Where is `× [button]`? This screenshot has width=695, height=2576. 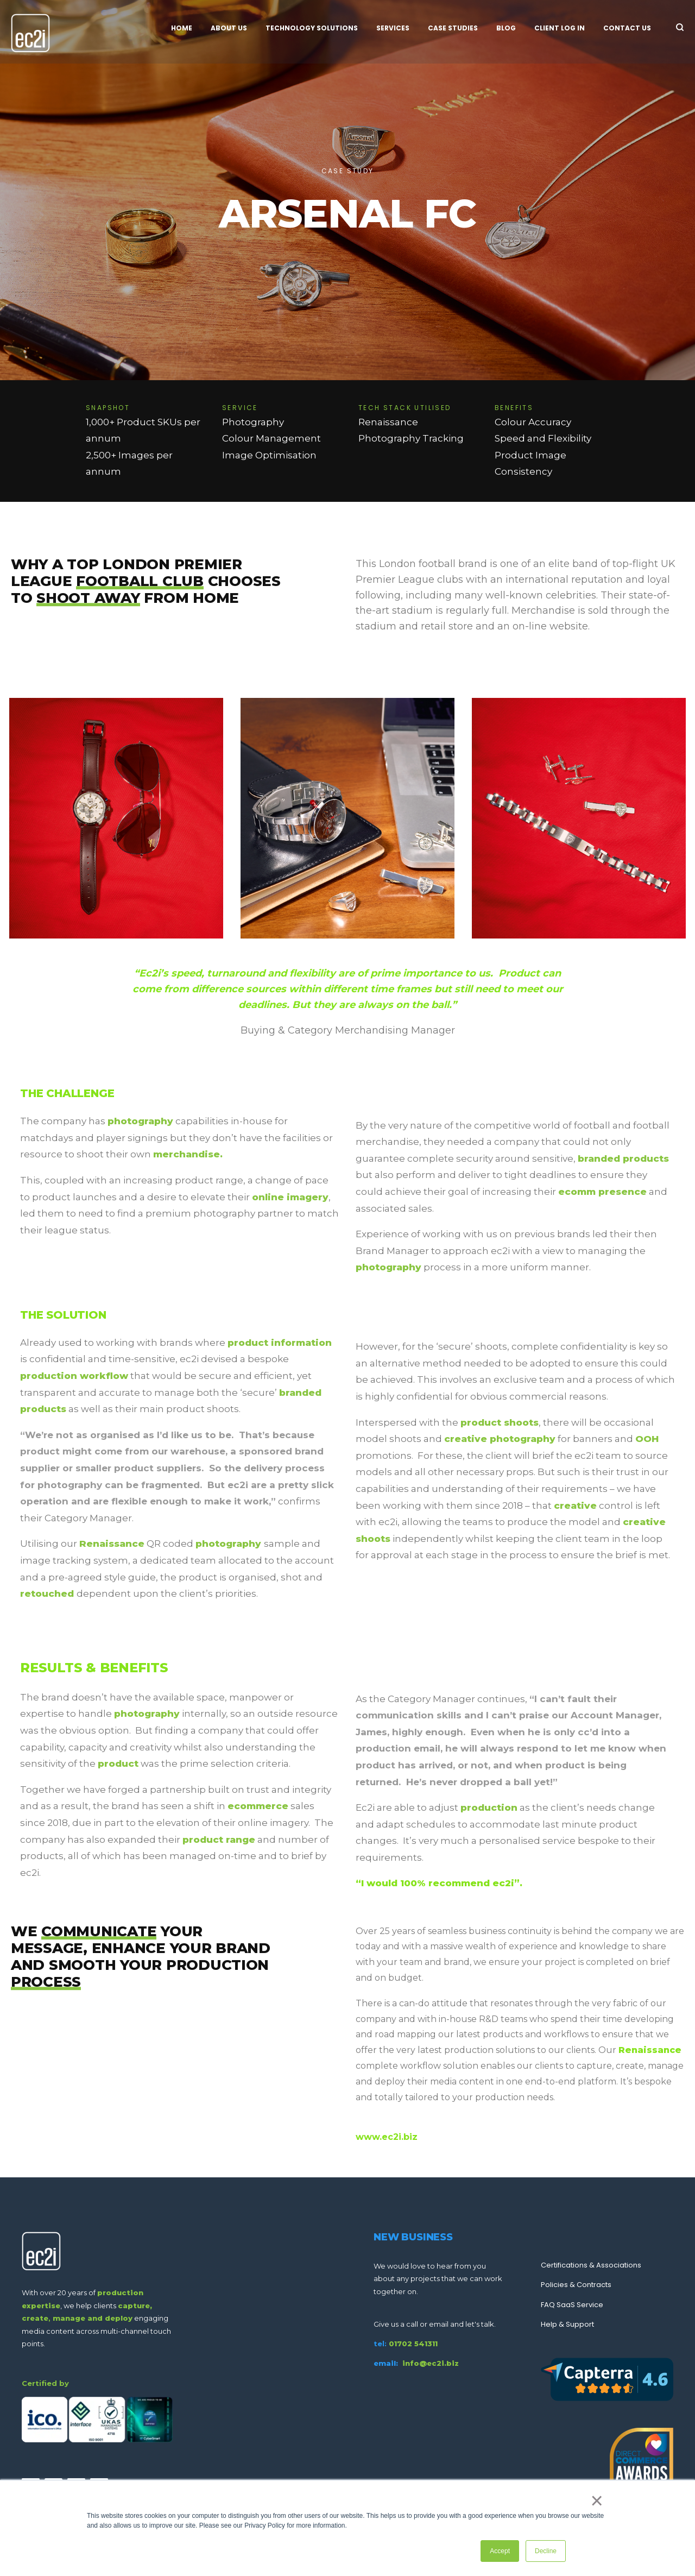
× [button] is located at coordinates (597, 2500).